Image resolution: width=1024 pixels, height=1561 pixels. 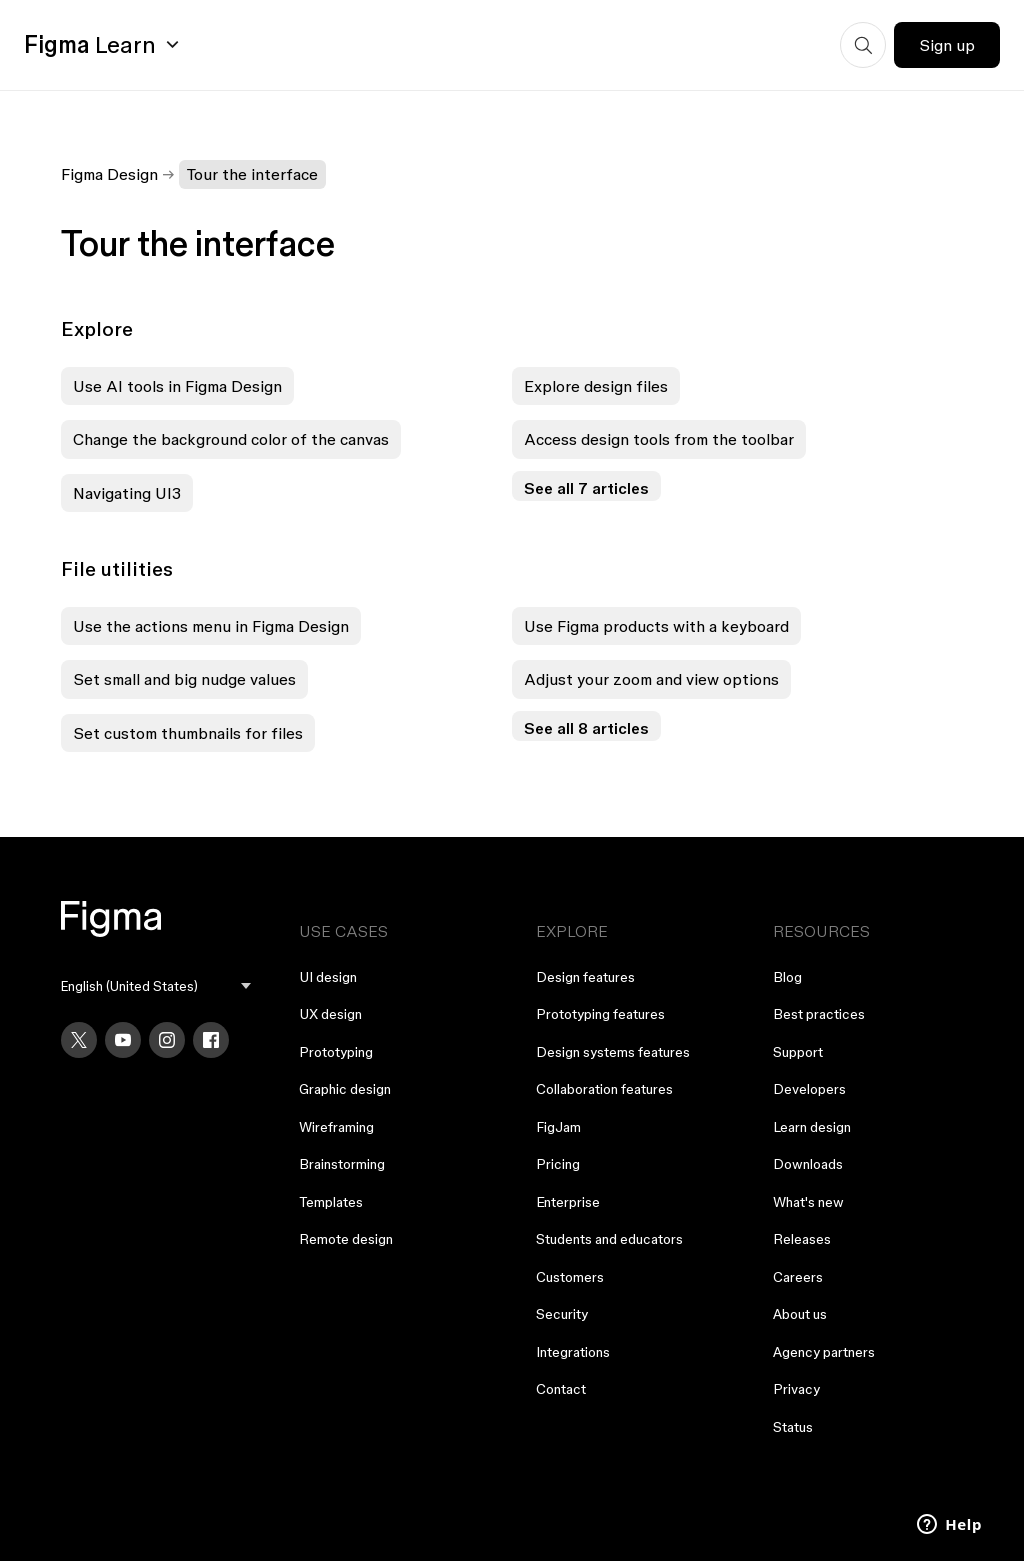 I want to click on Privacy, so click(x=796, y=1389).